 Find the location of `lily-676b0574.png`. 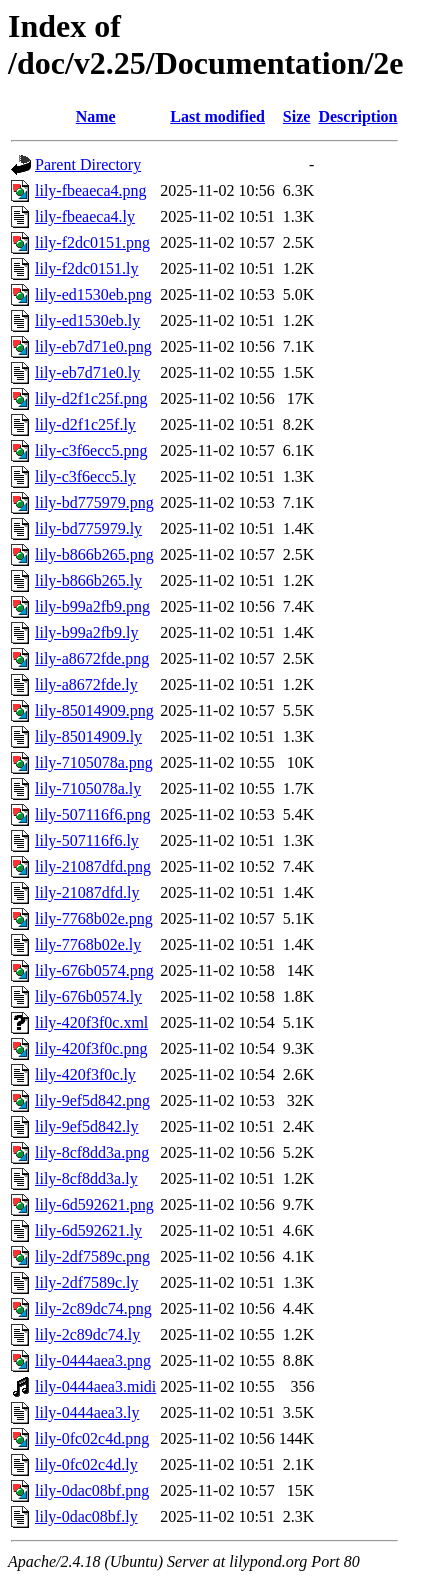

lily-676b0574.png is located at coordinates (94, 970).